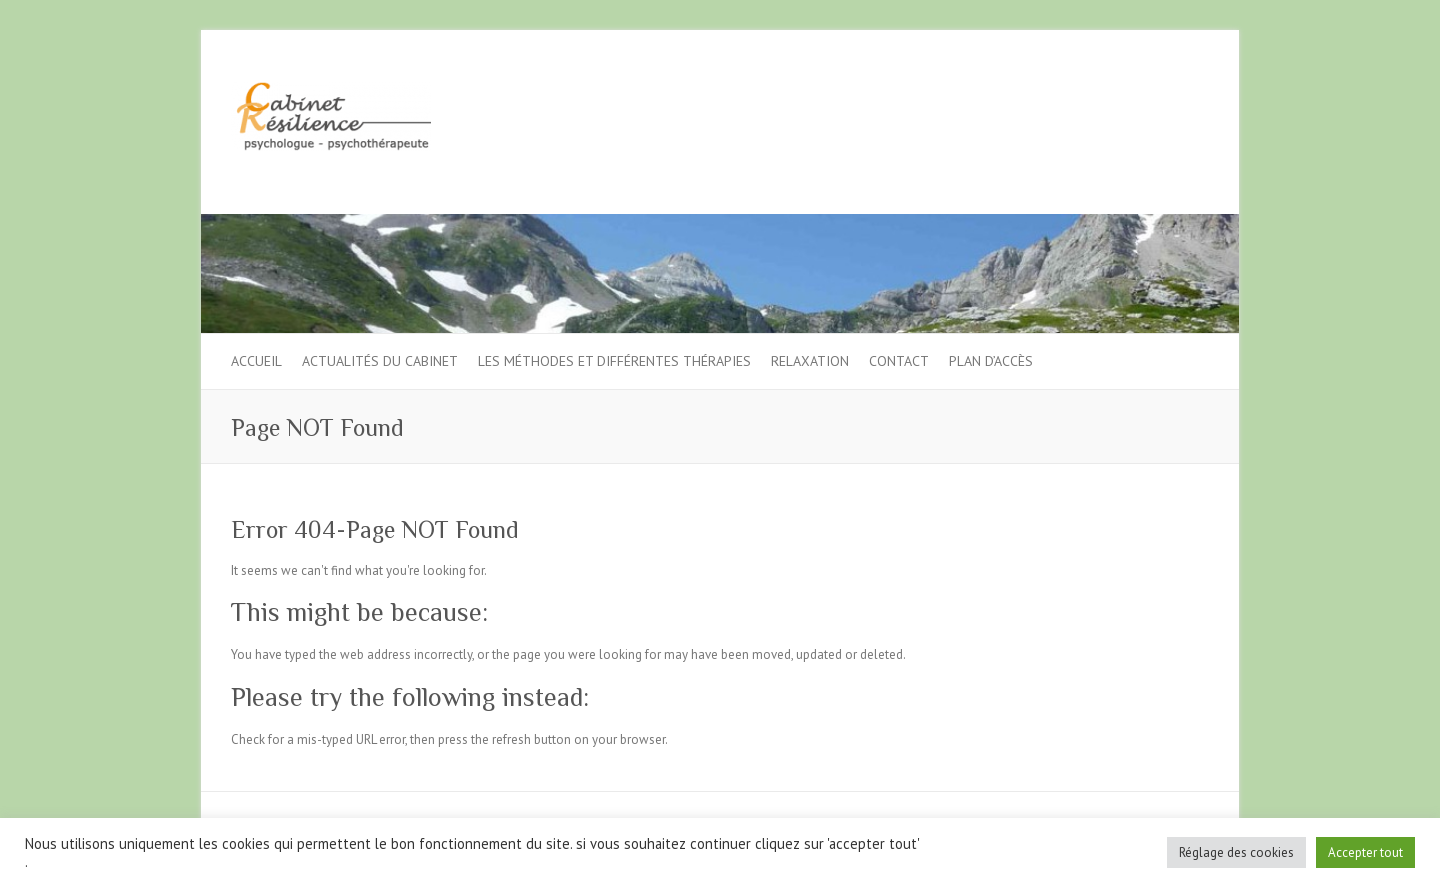 The width and height of the screenshot is (1440, 887). What do you see at coordinates (256, 361) in the screenshot?
I see `Accueil` at bounding box center [256, 361].